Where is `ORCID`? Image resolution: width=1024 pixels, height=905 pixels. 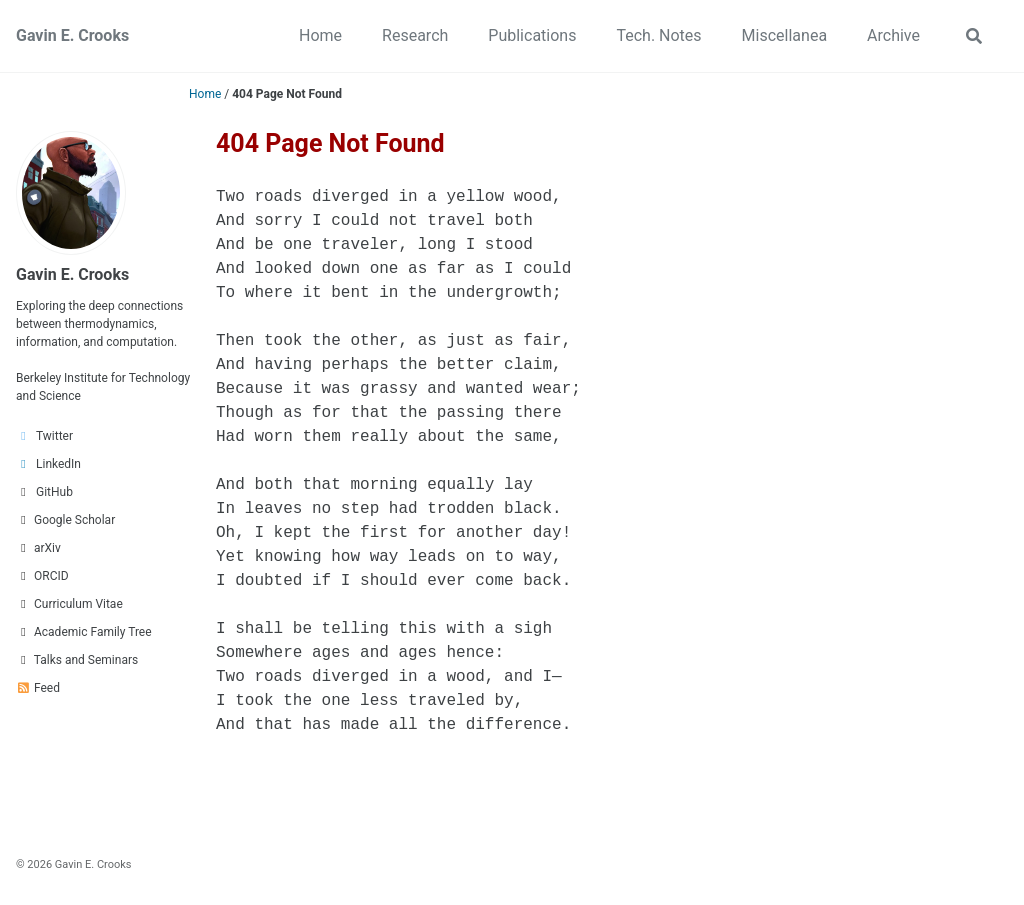 ORCID is located at coordinates (42, 576).